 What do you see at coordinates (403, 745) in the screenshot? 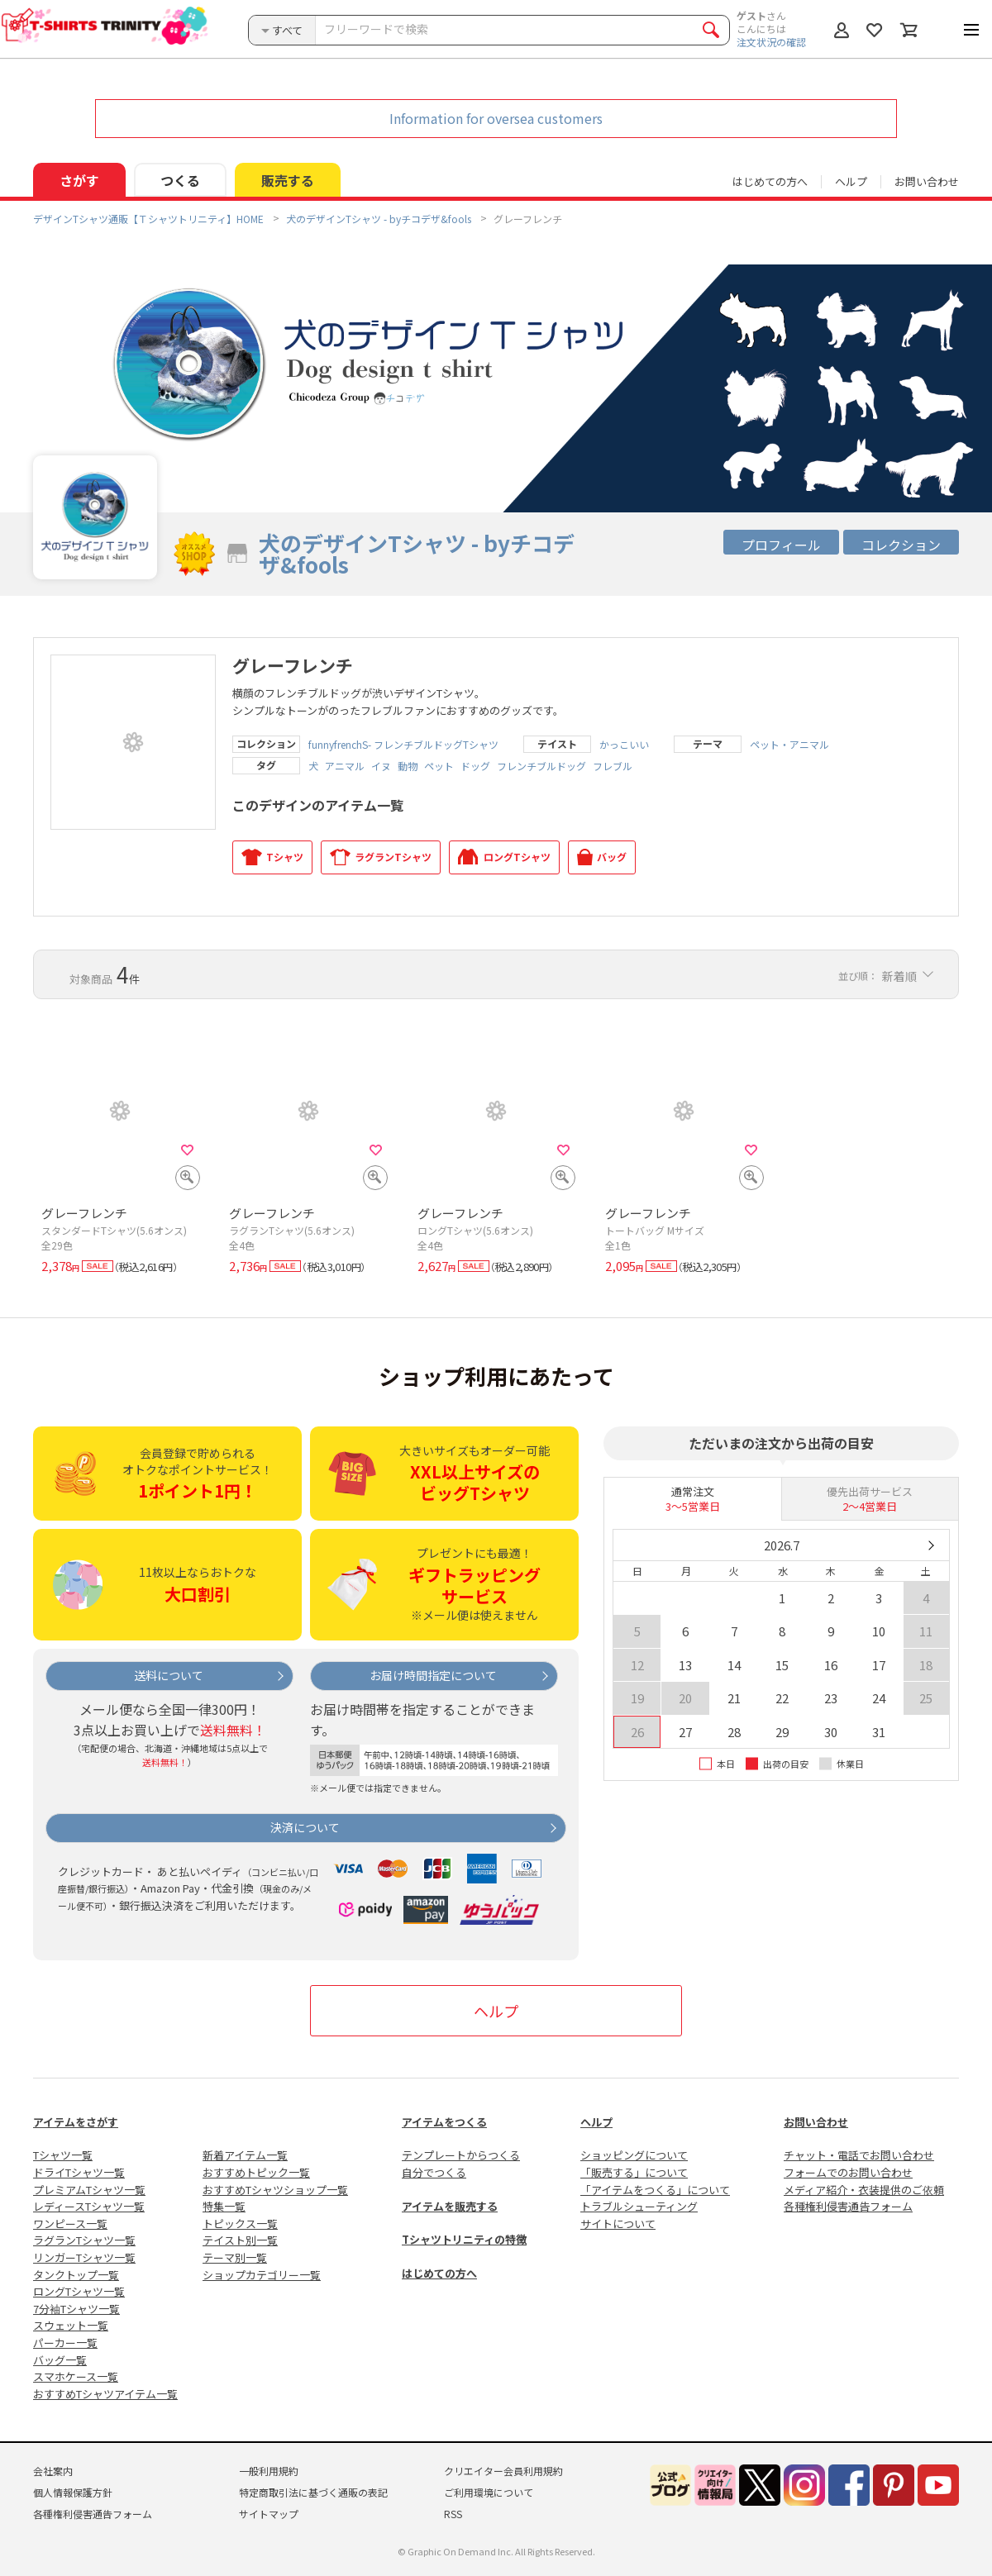
I see `funnyfrenchS- フレンチブルドッグTシャツ` at bounding box center [403, 745].